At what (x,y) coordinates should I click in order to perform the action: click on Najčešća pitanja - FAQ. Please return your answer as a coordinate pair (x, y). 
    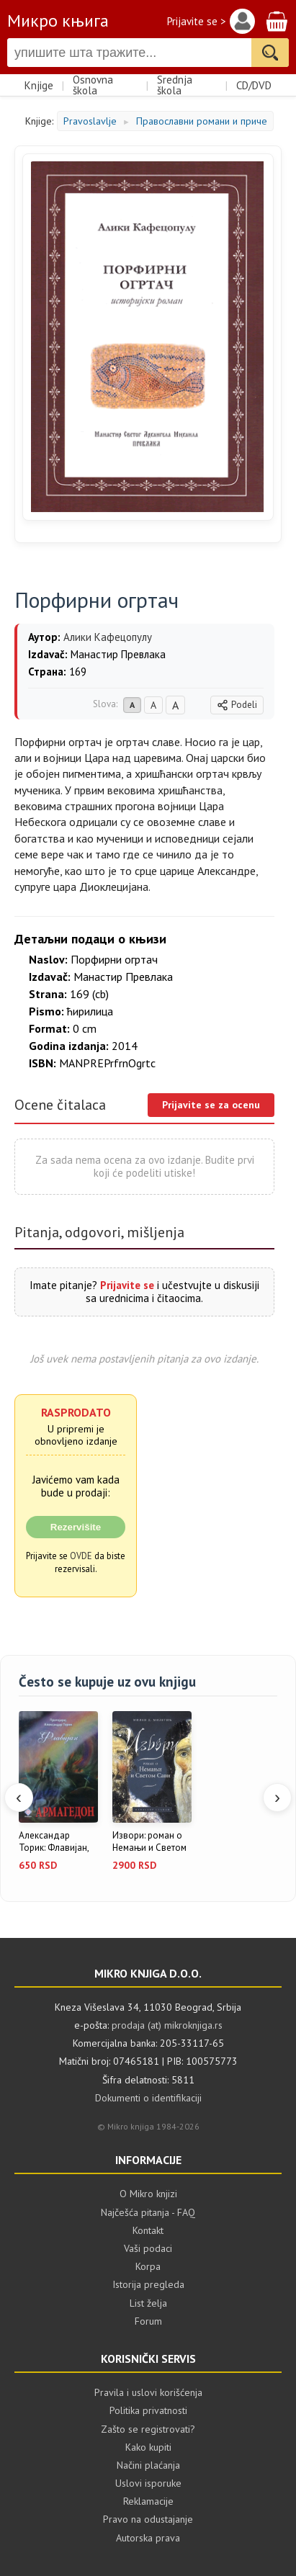
    Looking at the image, I should click on (148, 2212).